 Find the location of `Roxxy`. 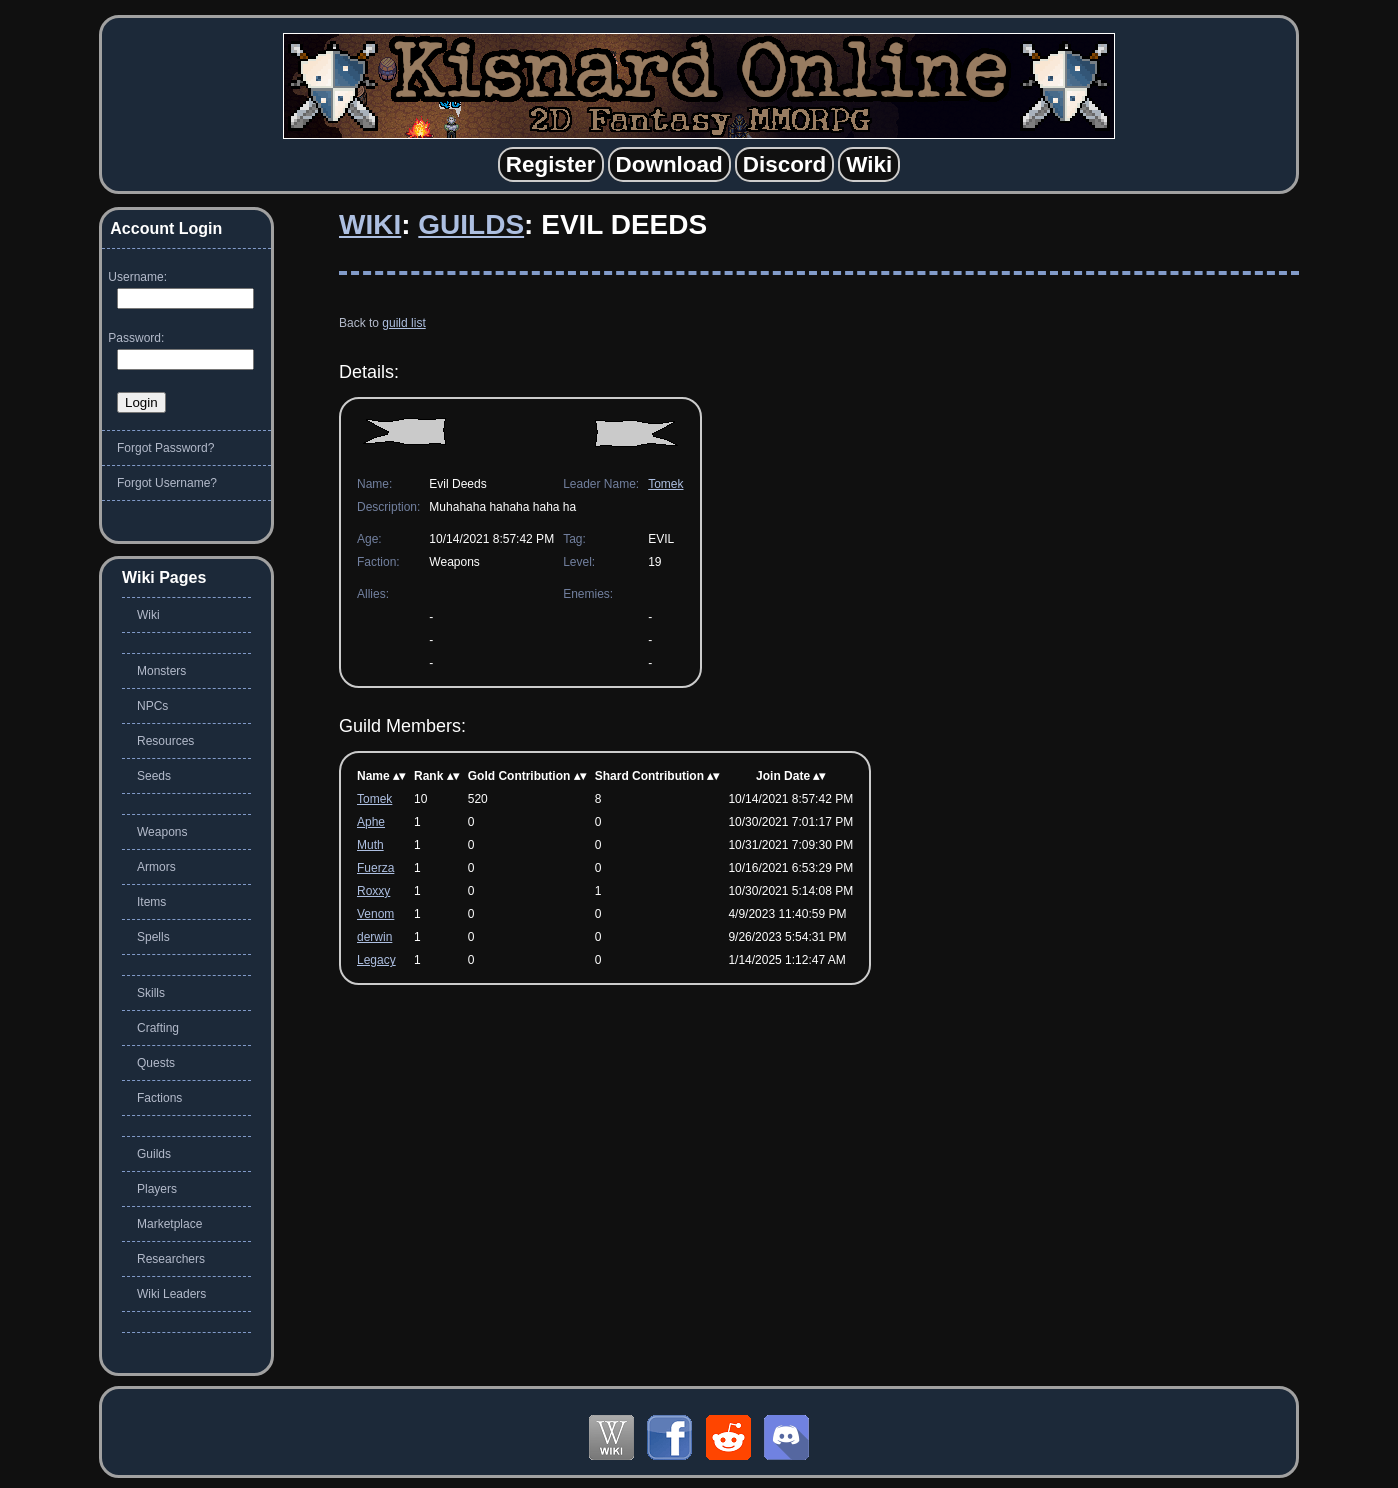

Roxxy is located at coordinates (373, 891).